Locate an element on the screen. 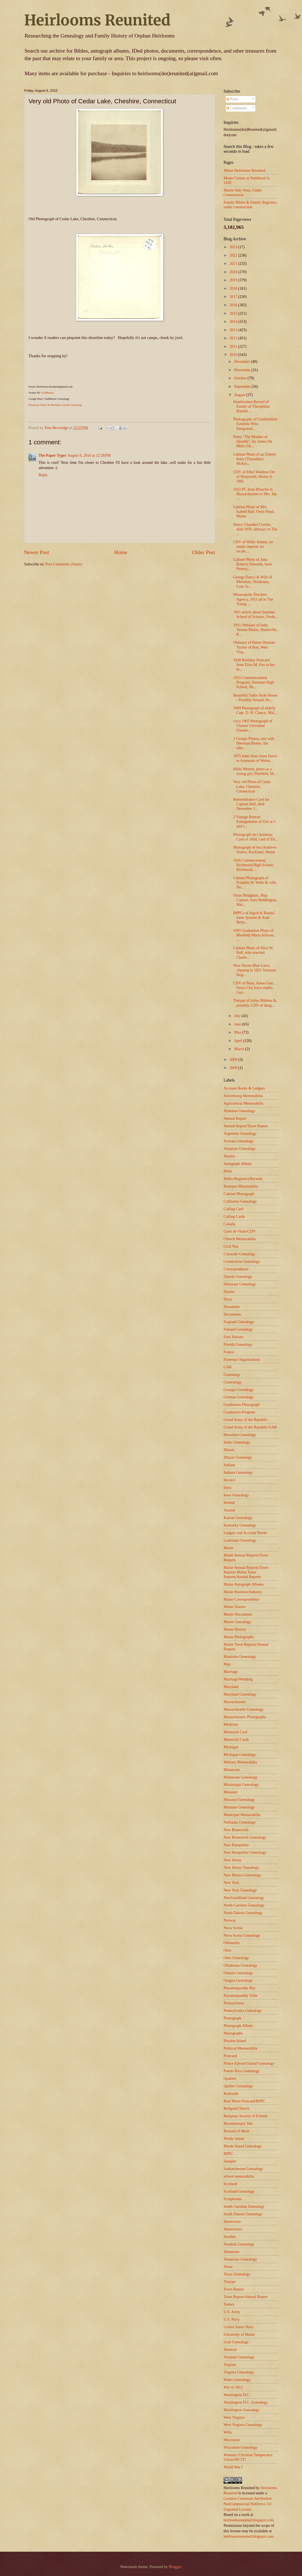 Image resolution: width=302 pixels, height=2576 pixels. Graduation Program is located at coordinates (239, 1412).